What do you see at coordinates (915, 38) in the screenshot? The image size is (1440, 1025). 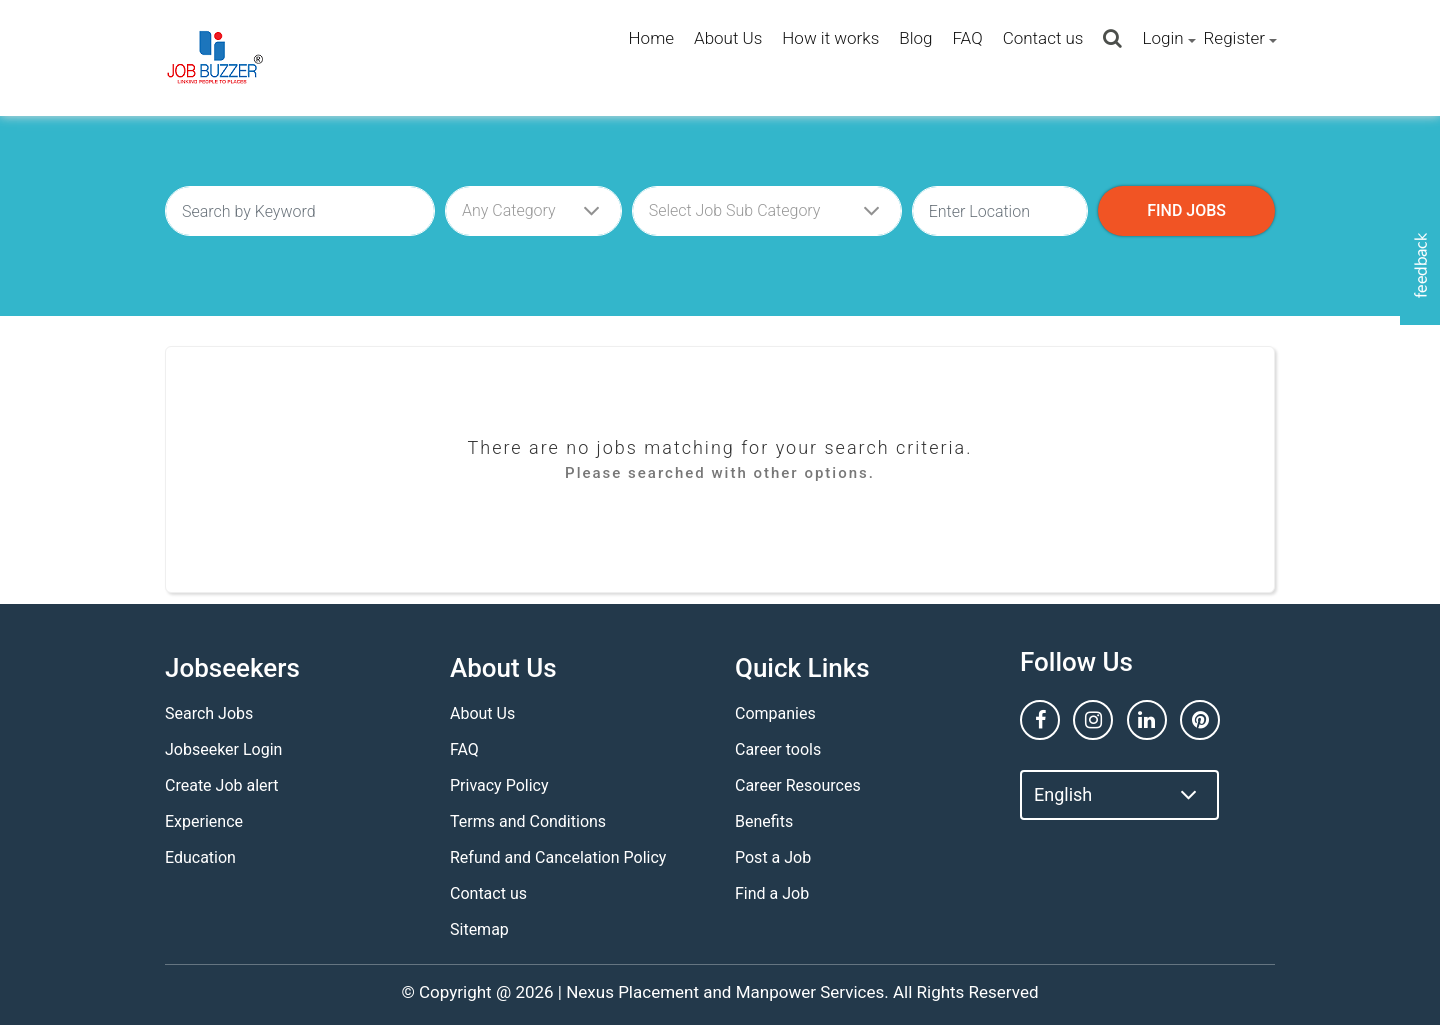 I see `Blog` at bounding box center [915, 38].